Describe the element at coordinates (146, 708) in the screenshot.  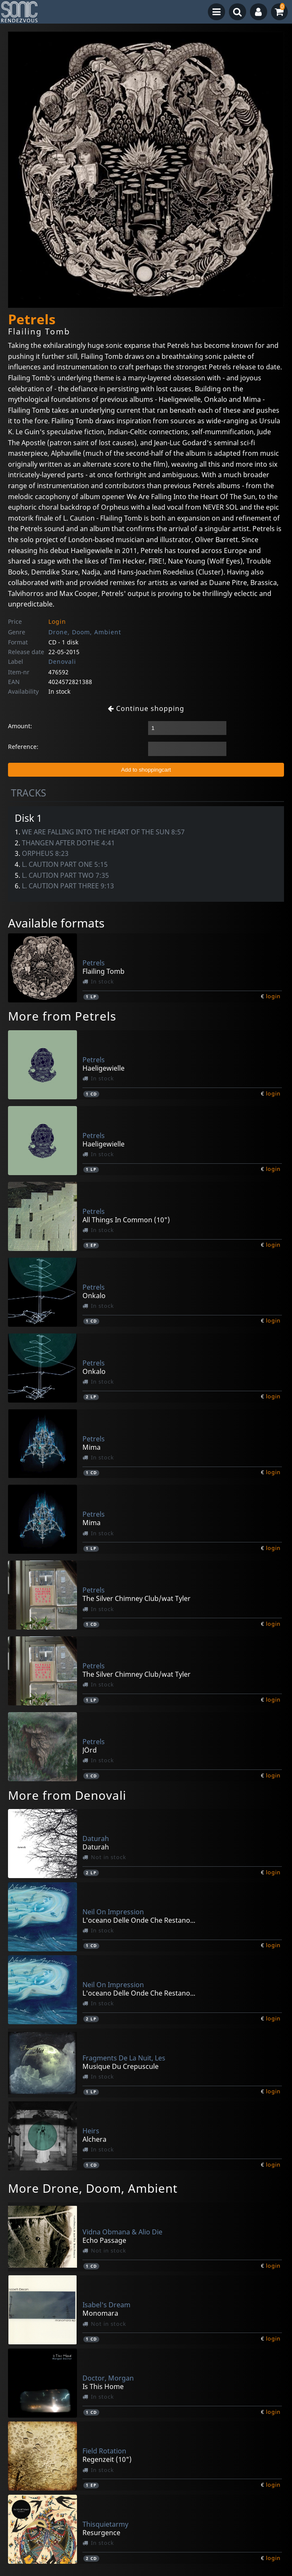
I see `Continue shopping` at that location.